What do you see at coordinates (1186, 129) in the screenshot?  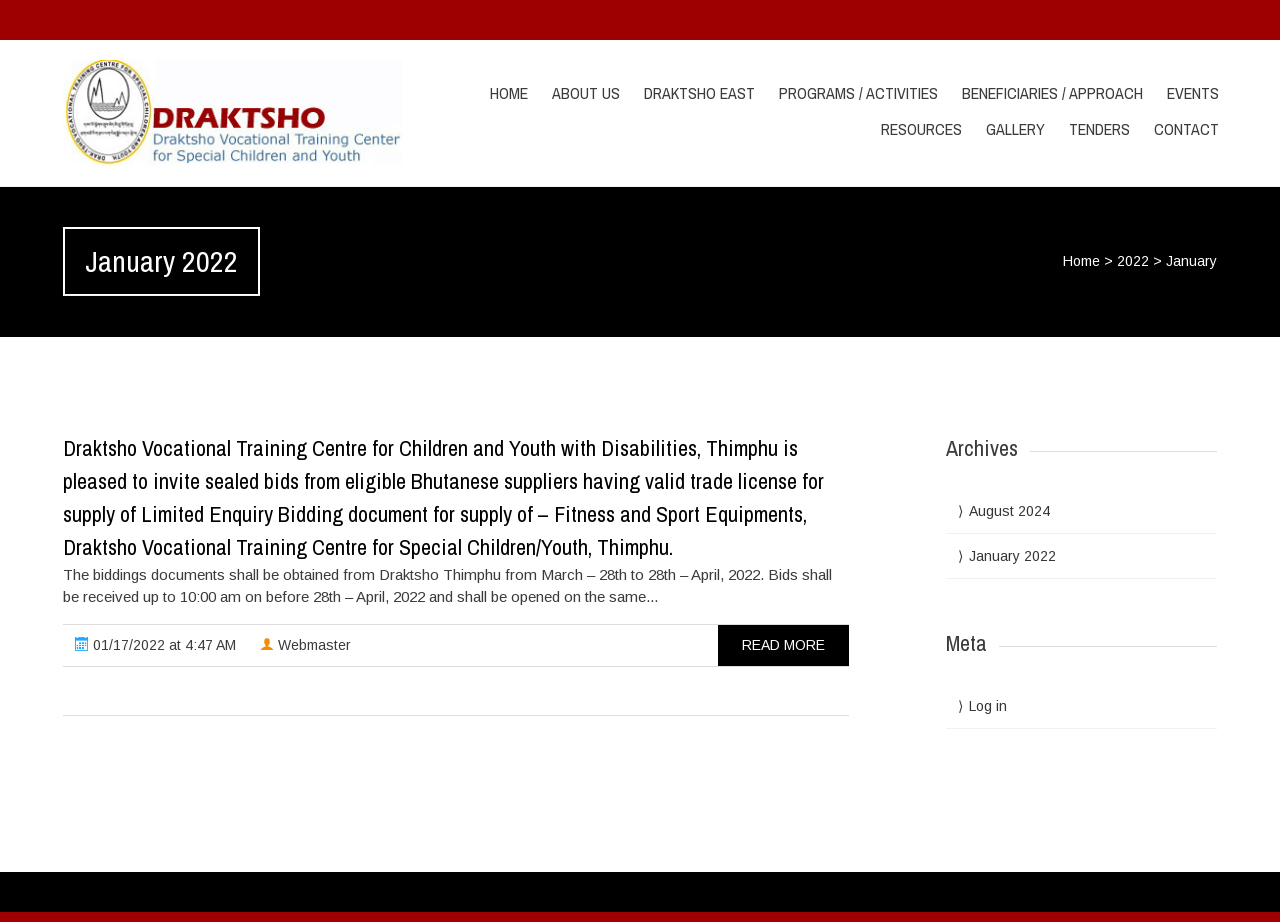 I see `Contact` at bounding box center [1186, 129].